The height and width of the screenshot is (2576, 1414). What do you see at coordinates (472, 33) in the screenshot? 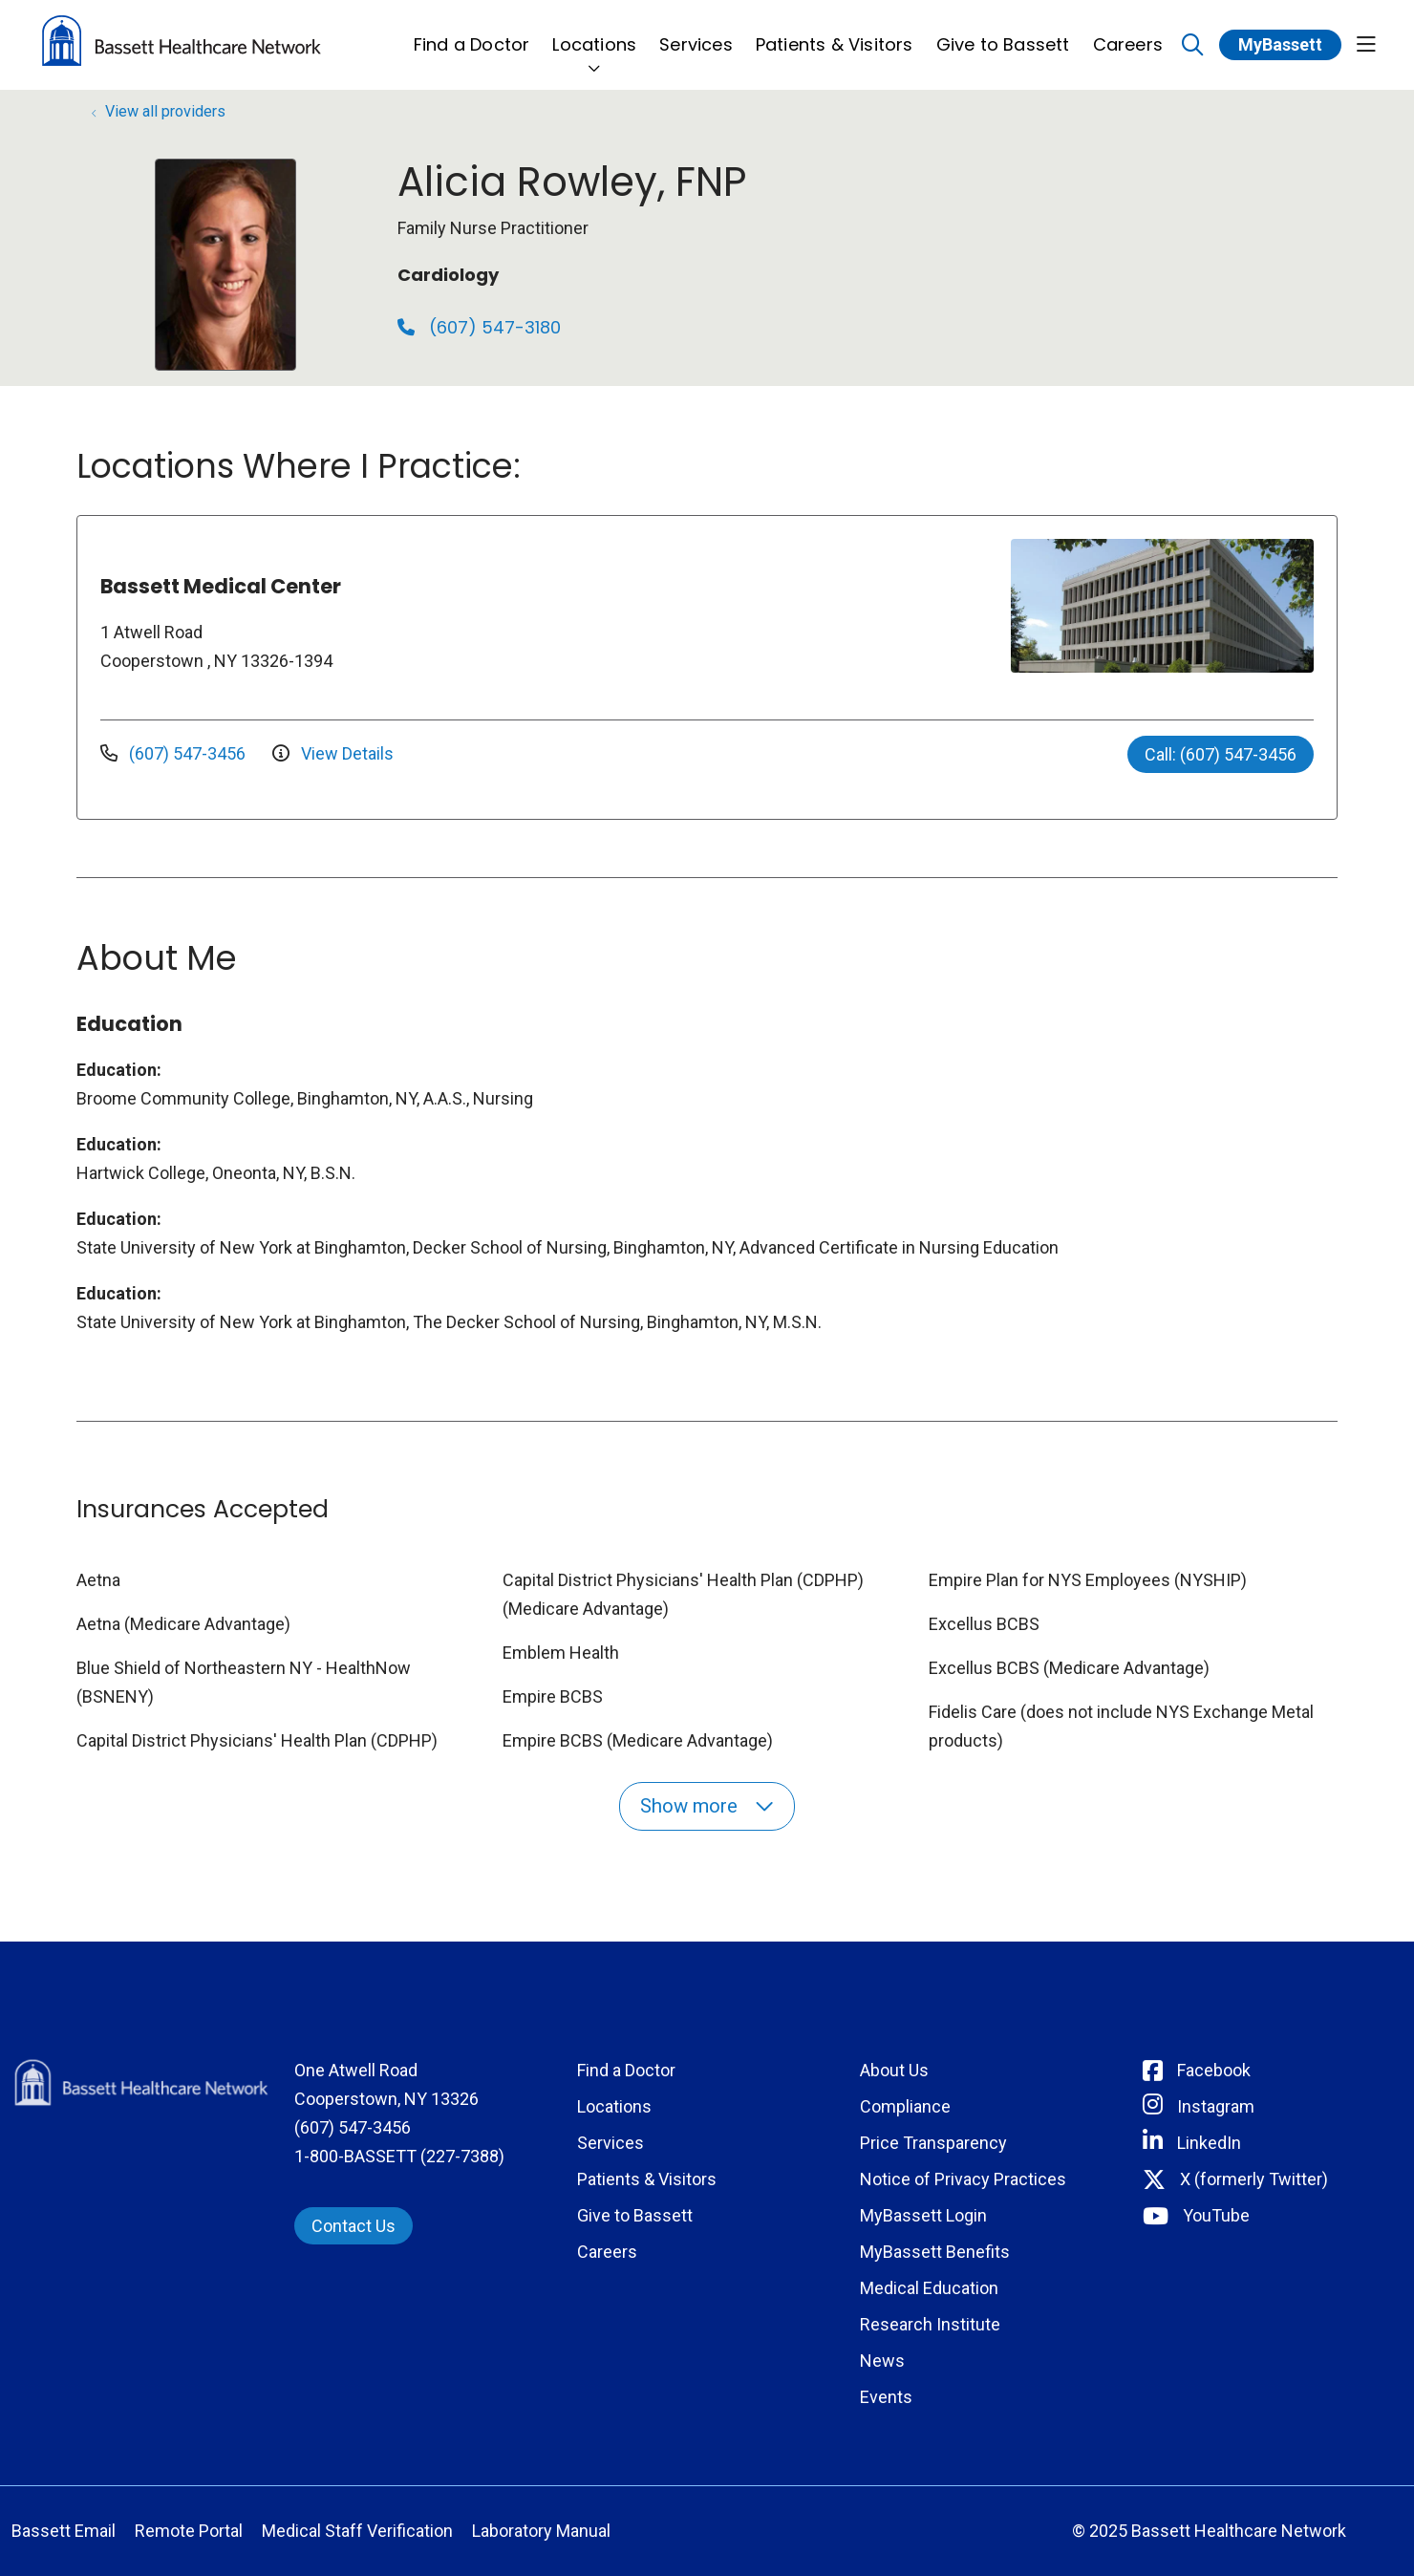
I see `Find a Doctor` at bounding box center [472, 33].